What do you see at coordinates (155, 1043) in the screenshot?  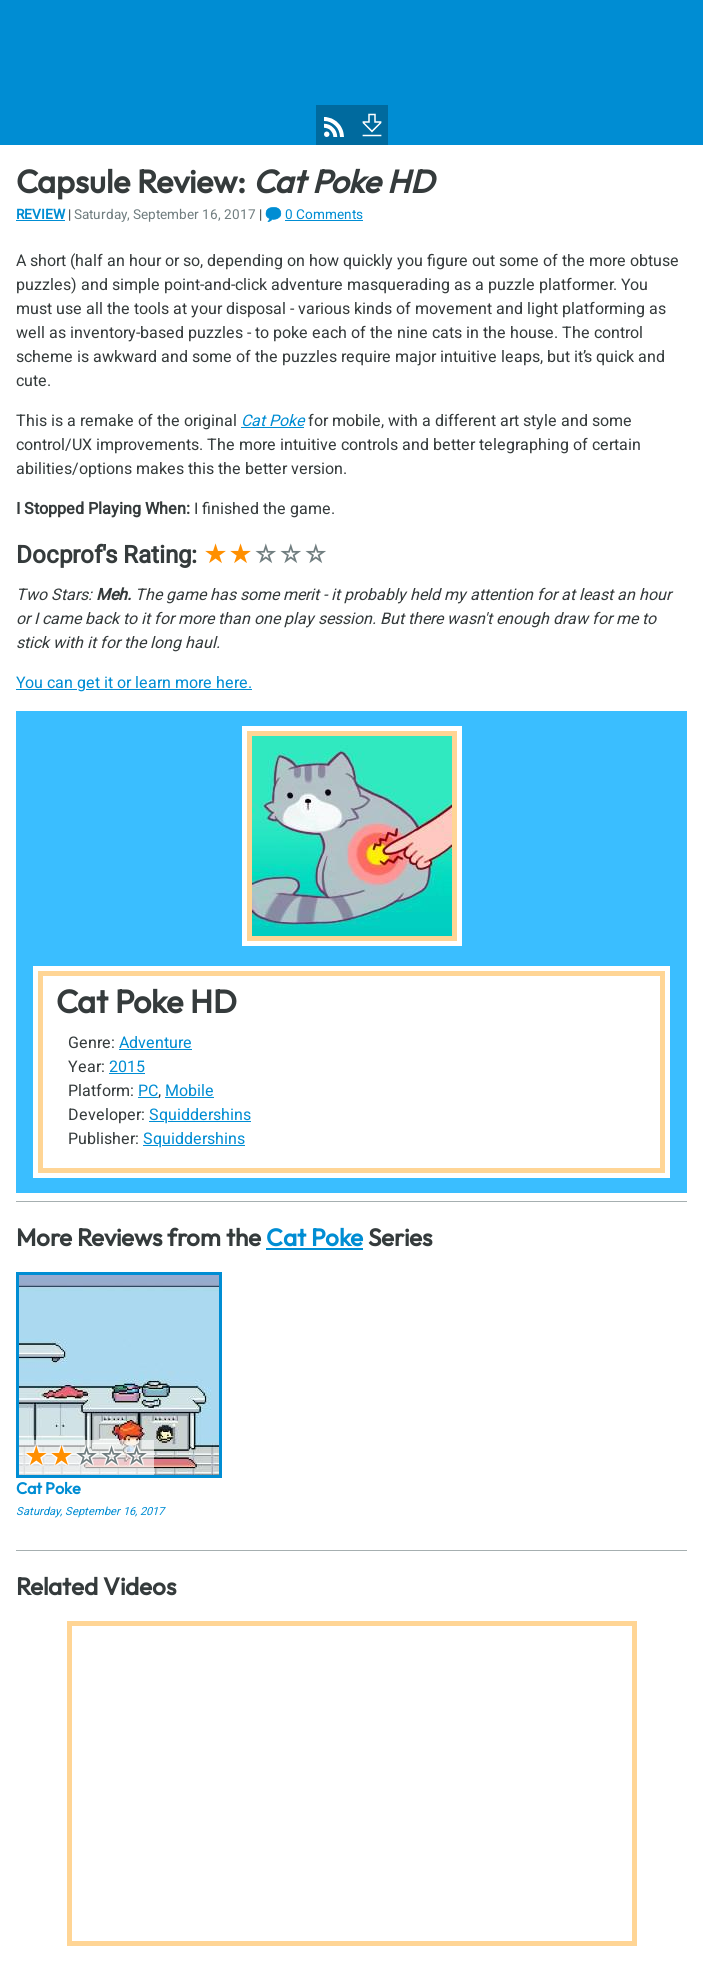 I see `Adventure` at bounding box center [155, 1043].